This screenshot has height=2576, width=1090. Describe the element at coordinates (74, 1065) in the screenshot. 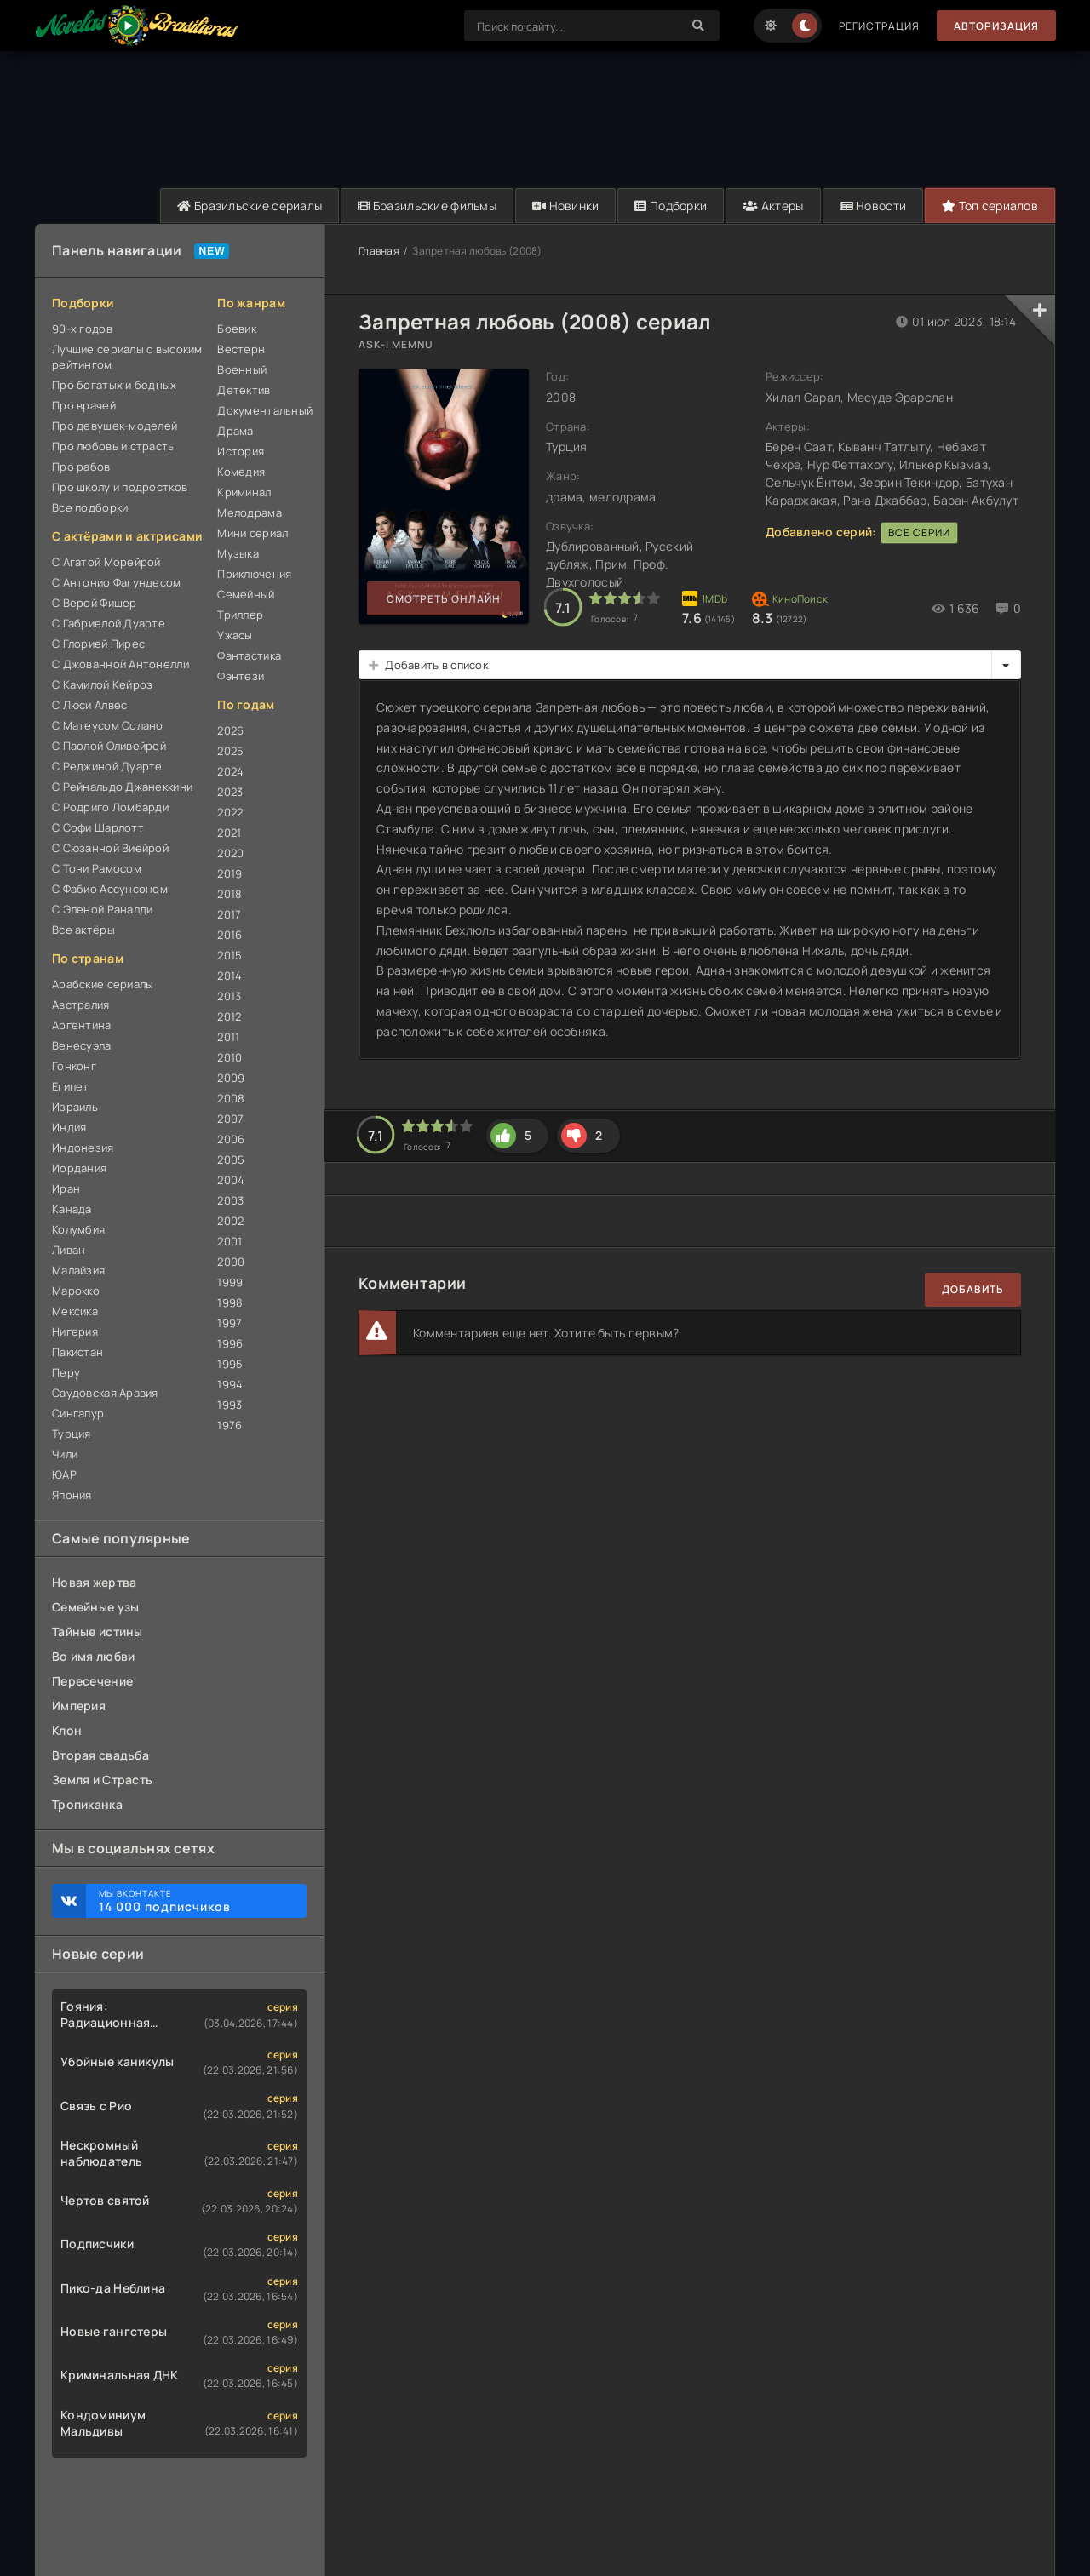

I see `Гонконг` at that location.